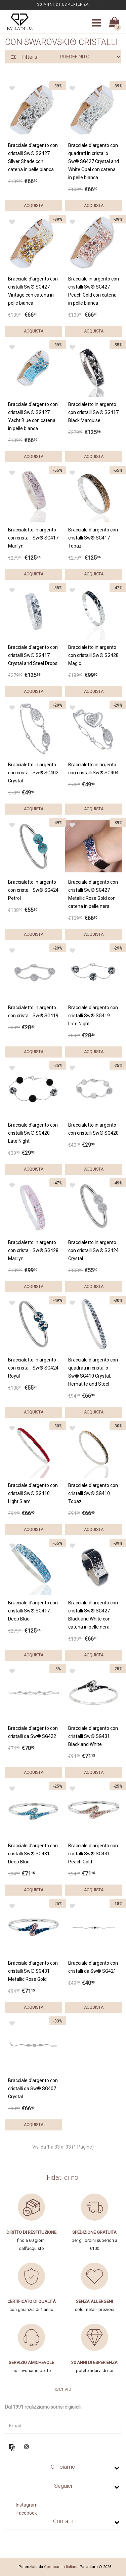 The image size is (126, 2576). Describe the element at coordinates (33, 1250) in the screenshot. I see `Braccialetto in argento con cristalli Sw® SG428 Marilyn` at that location.